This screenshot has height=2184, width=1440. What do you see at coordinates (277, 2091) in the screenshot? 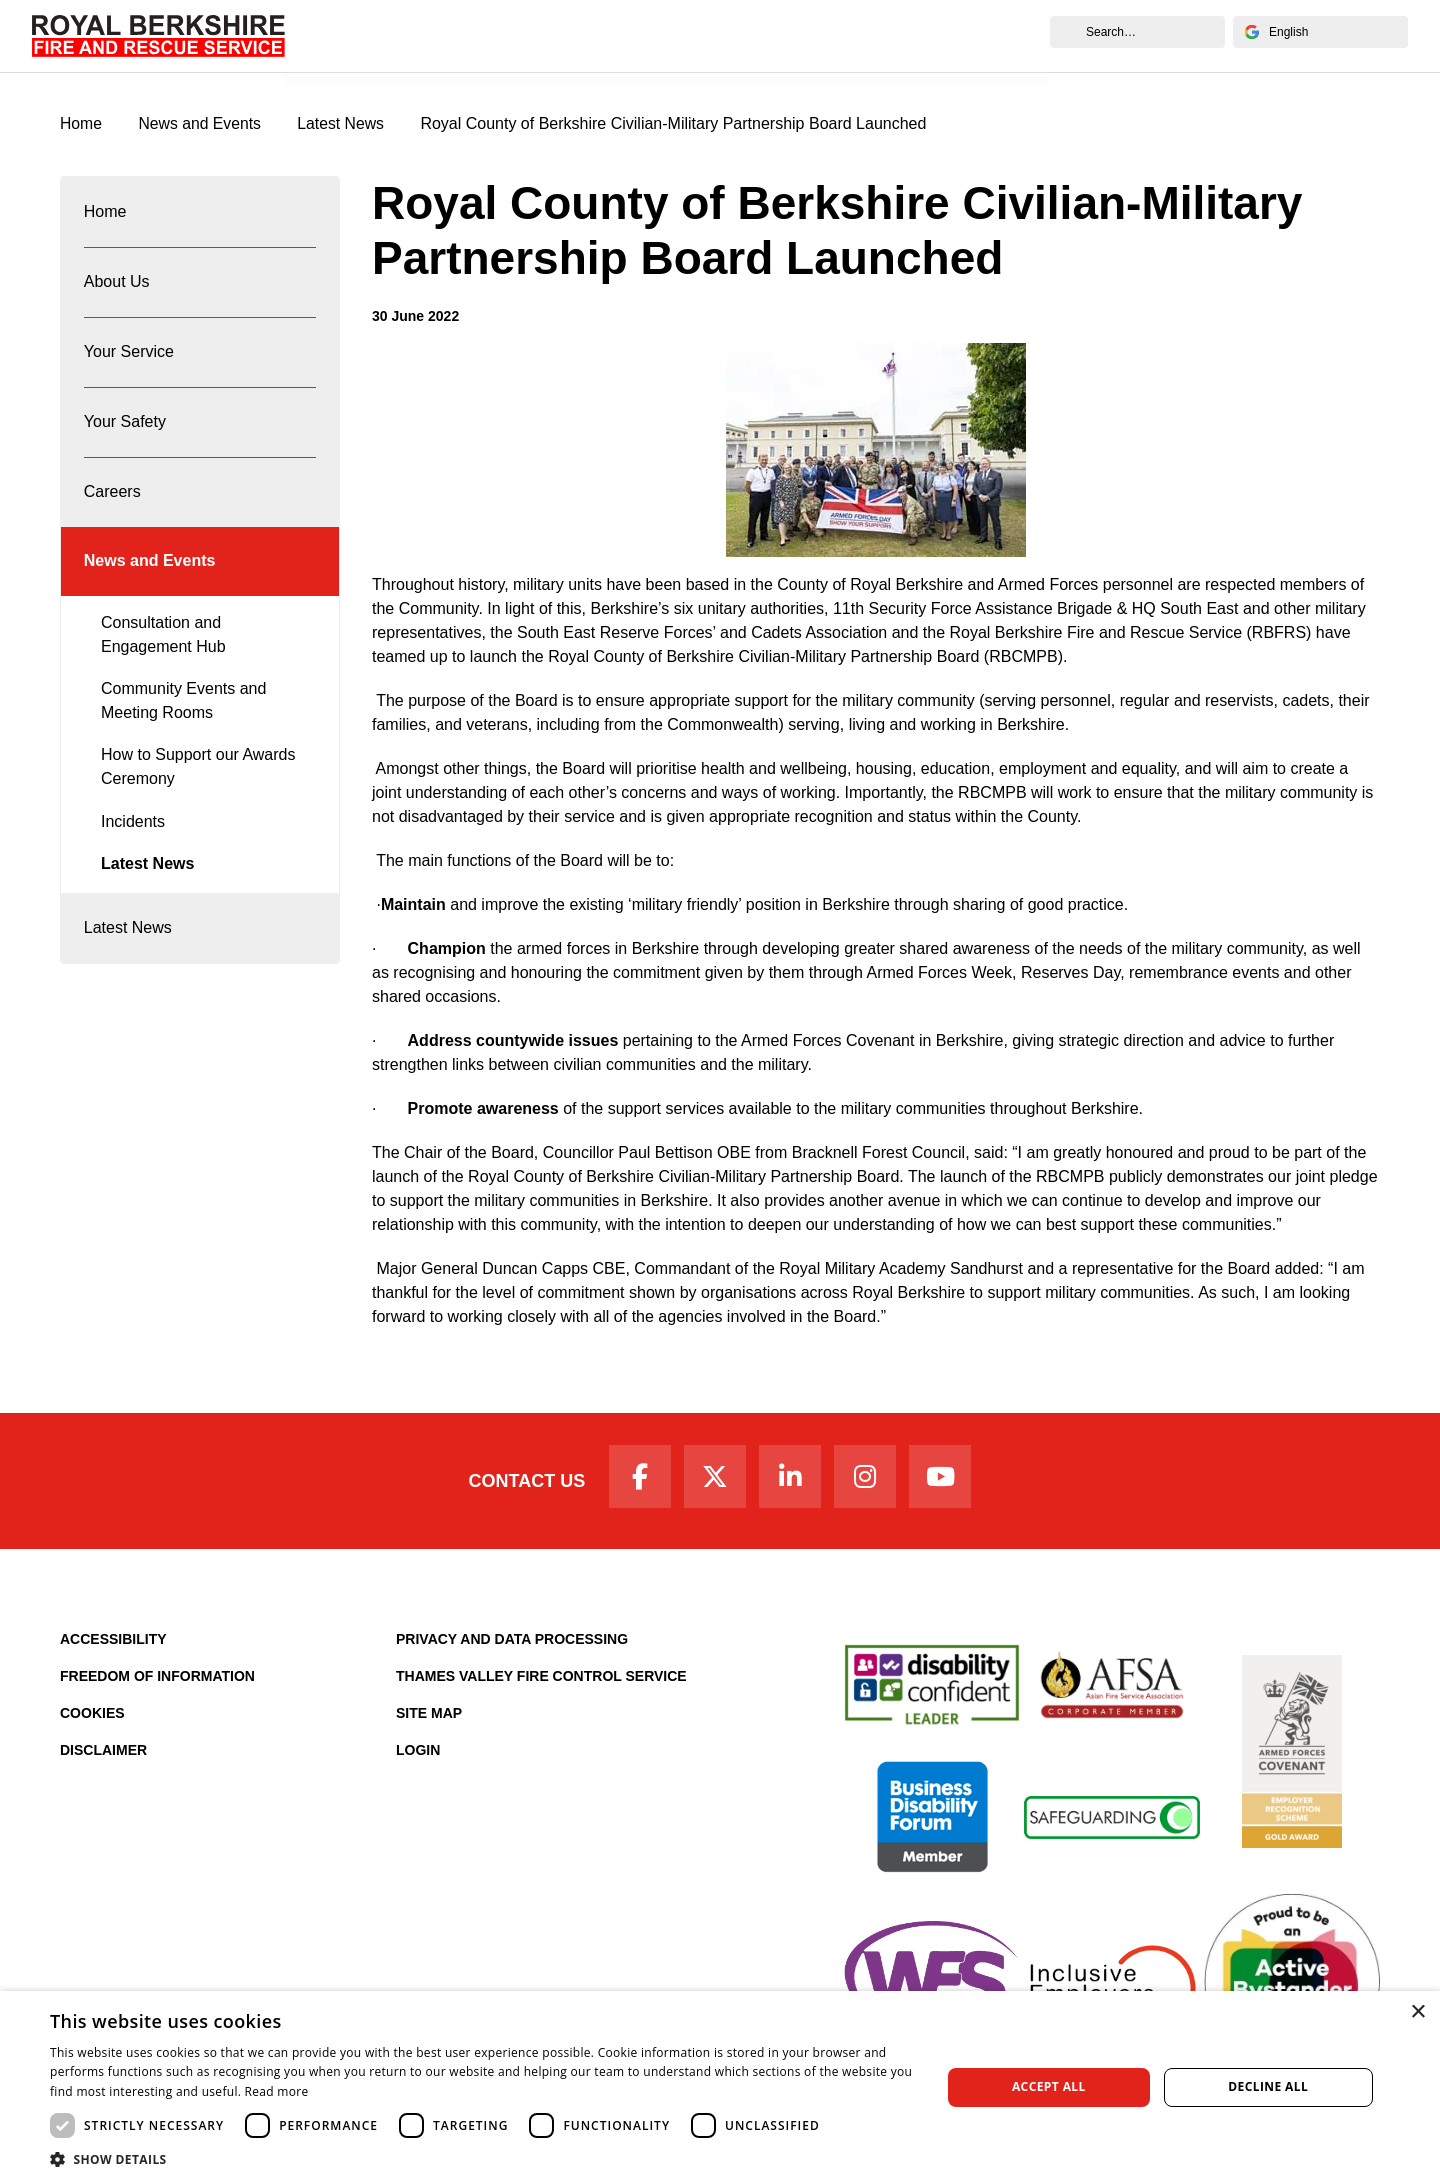
I see `Read more [Read more, opens a new window]` at bounding box center [277, 2091].